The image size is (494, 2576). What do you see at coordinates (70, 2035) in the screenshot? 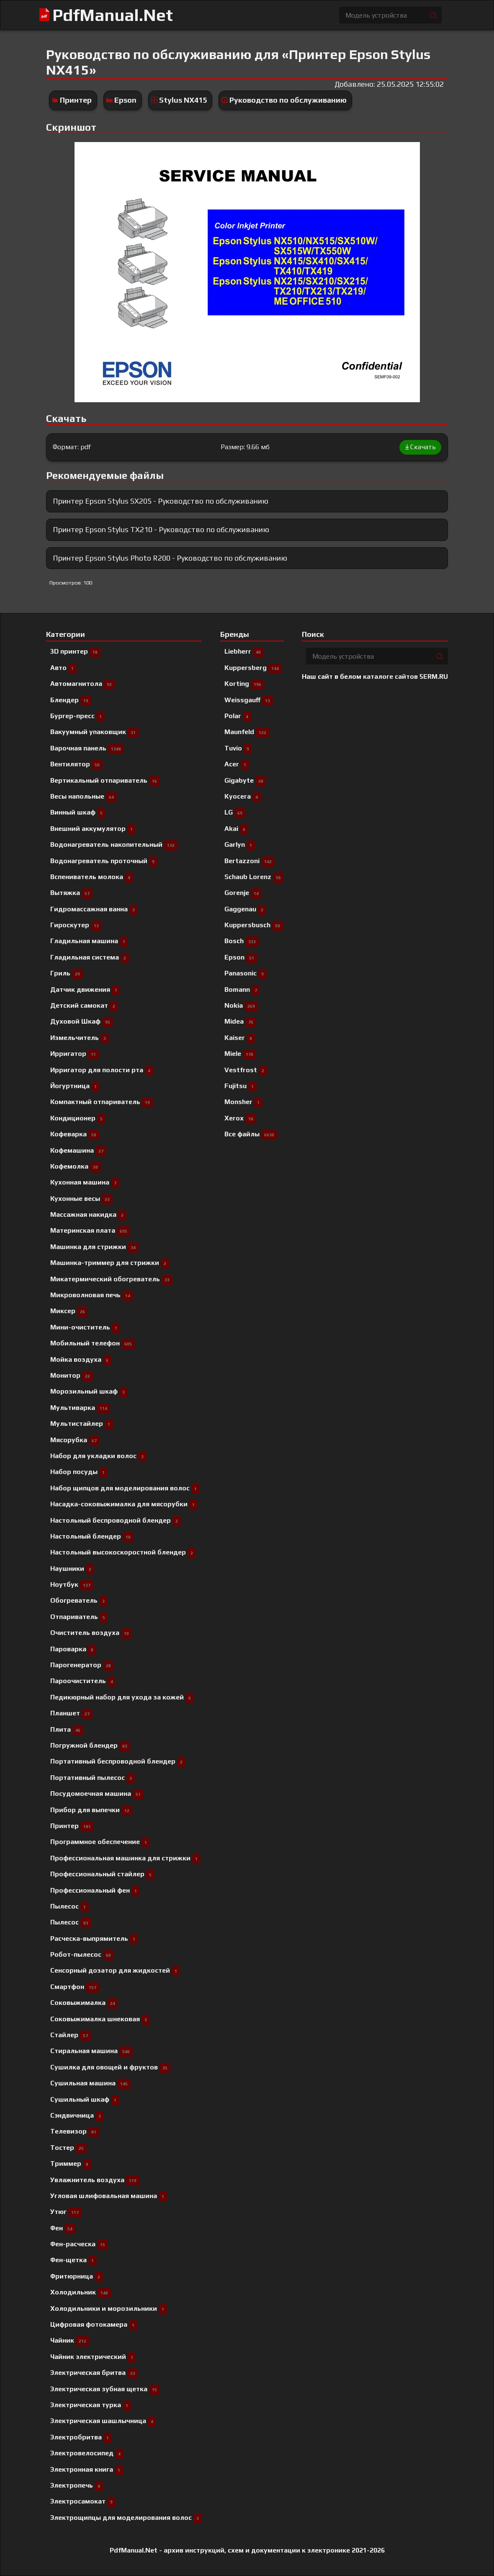
I see `Стайлер` at bounding box center [70, 2035].